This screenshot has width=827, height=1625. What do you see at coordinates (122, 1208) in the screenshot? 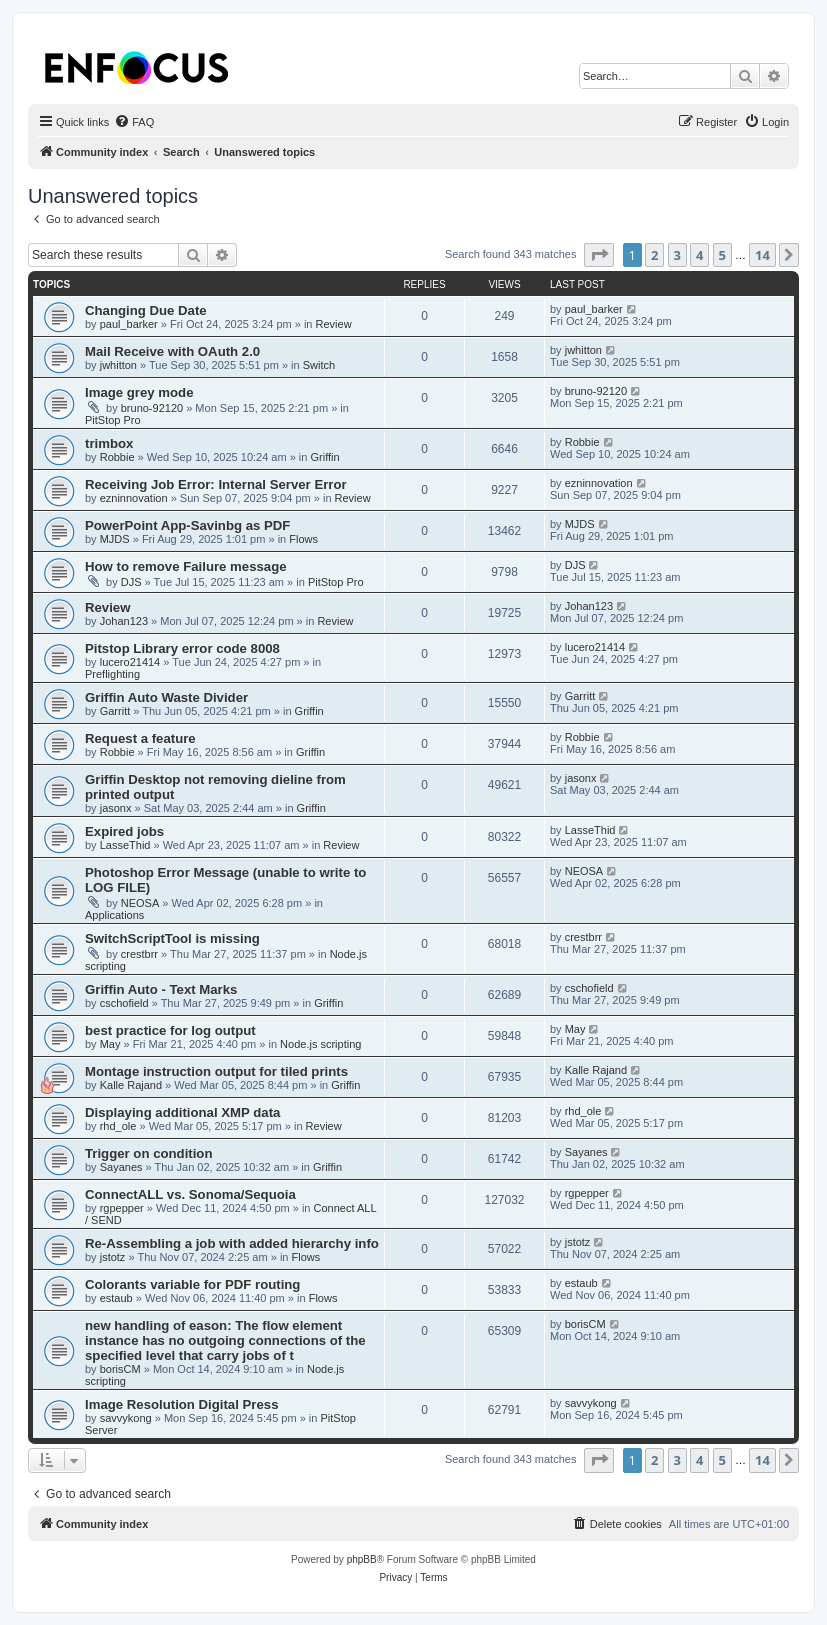
I see `rgpepper` at bounding box center [122, 1208].